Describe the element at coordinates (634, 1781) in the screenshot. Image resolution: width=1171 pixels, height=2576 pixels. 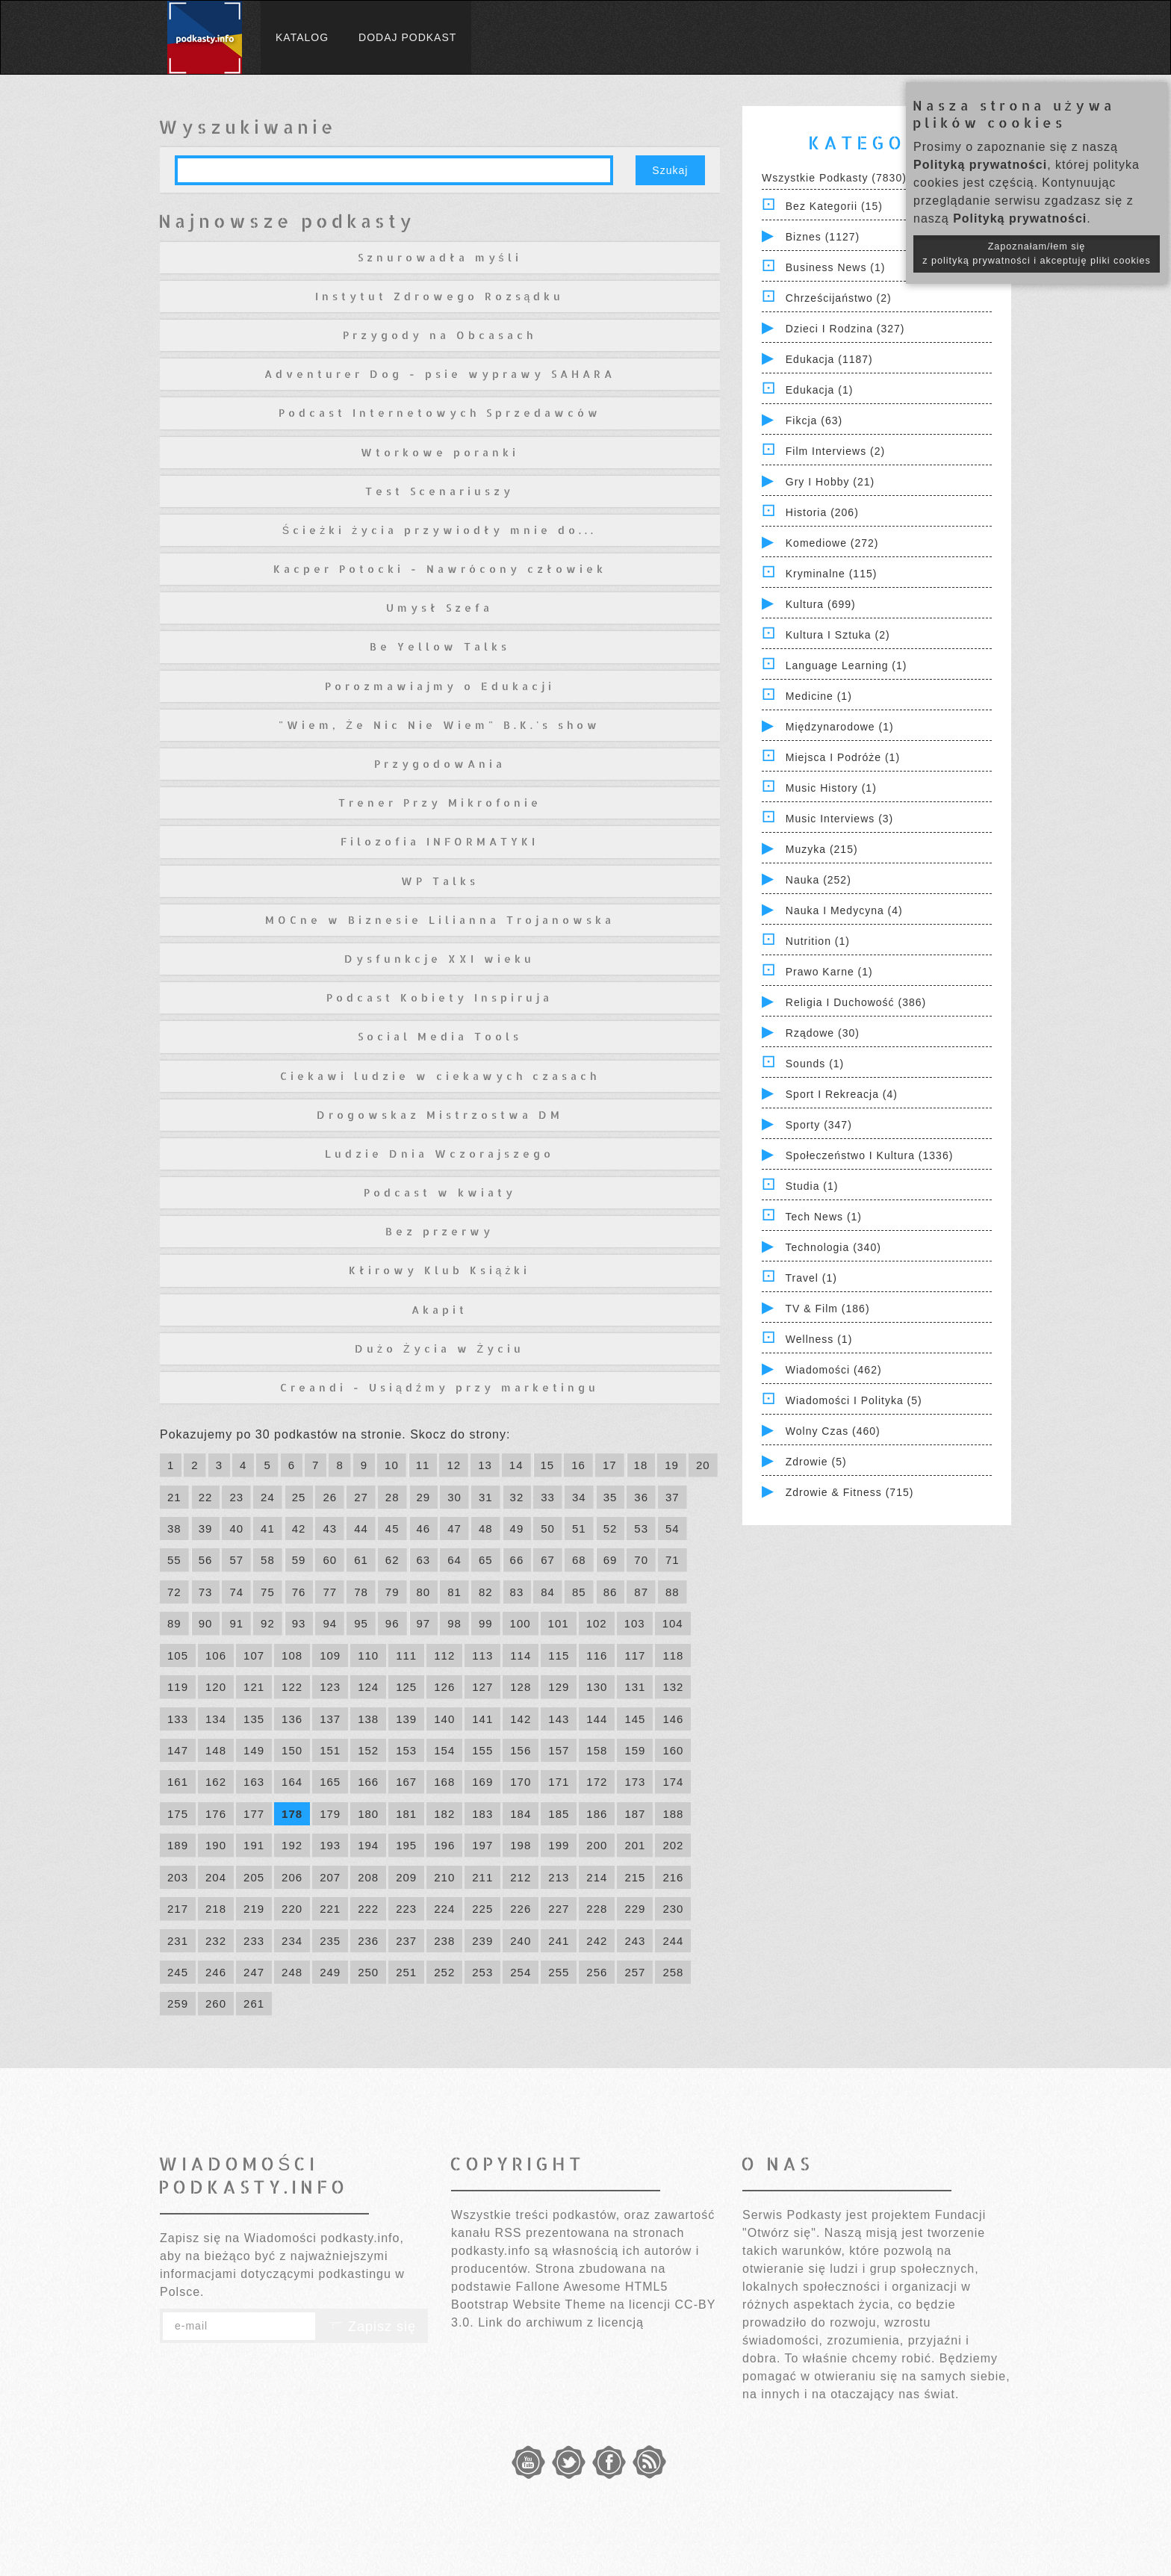
I see `173` at that location.